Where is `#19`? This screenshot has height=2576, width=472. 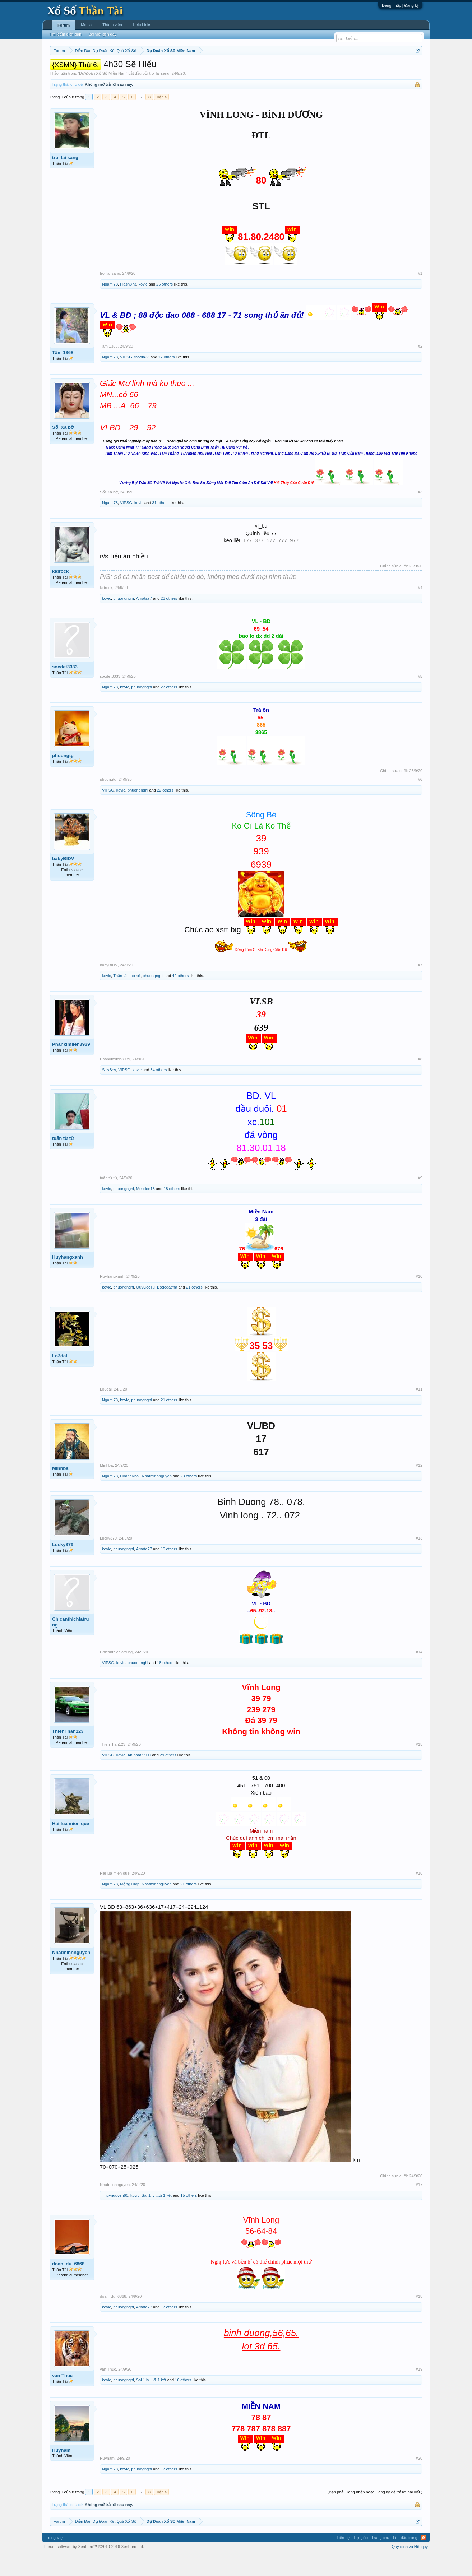 #19 is located at coordinates (419, 2391).